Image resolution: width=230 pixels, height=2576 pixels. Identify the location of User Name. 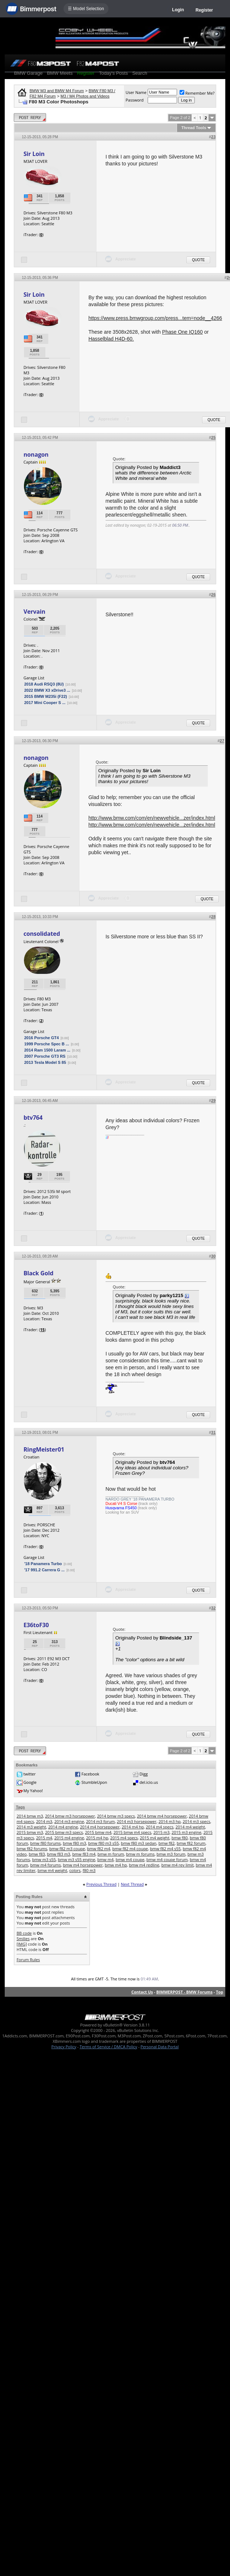
(136, 92).